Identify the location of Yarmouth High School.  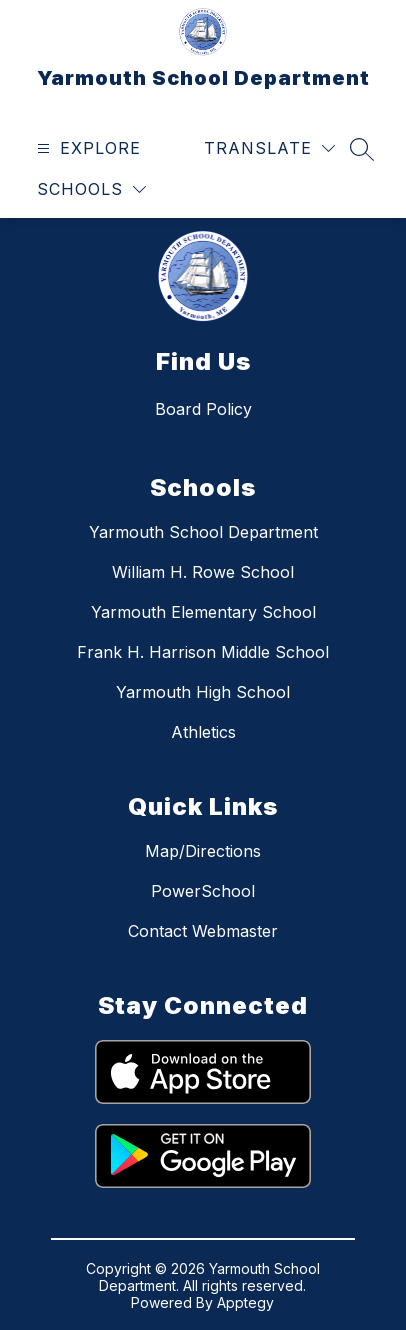
(203, 692).